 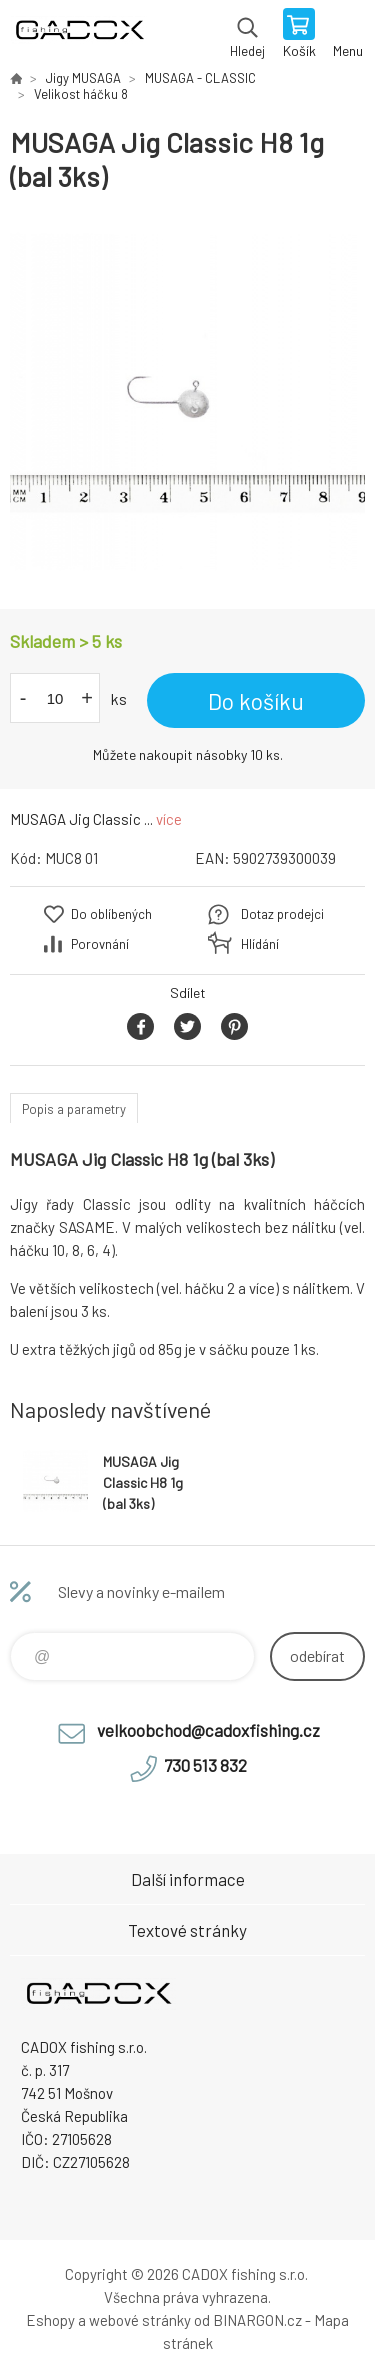 I want to click on MUSAGA - CLASSIC, so click(x=200, y=78).